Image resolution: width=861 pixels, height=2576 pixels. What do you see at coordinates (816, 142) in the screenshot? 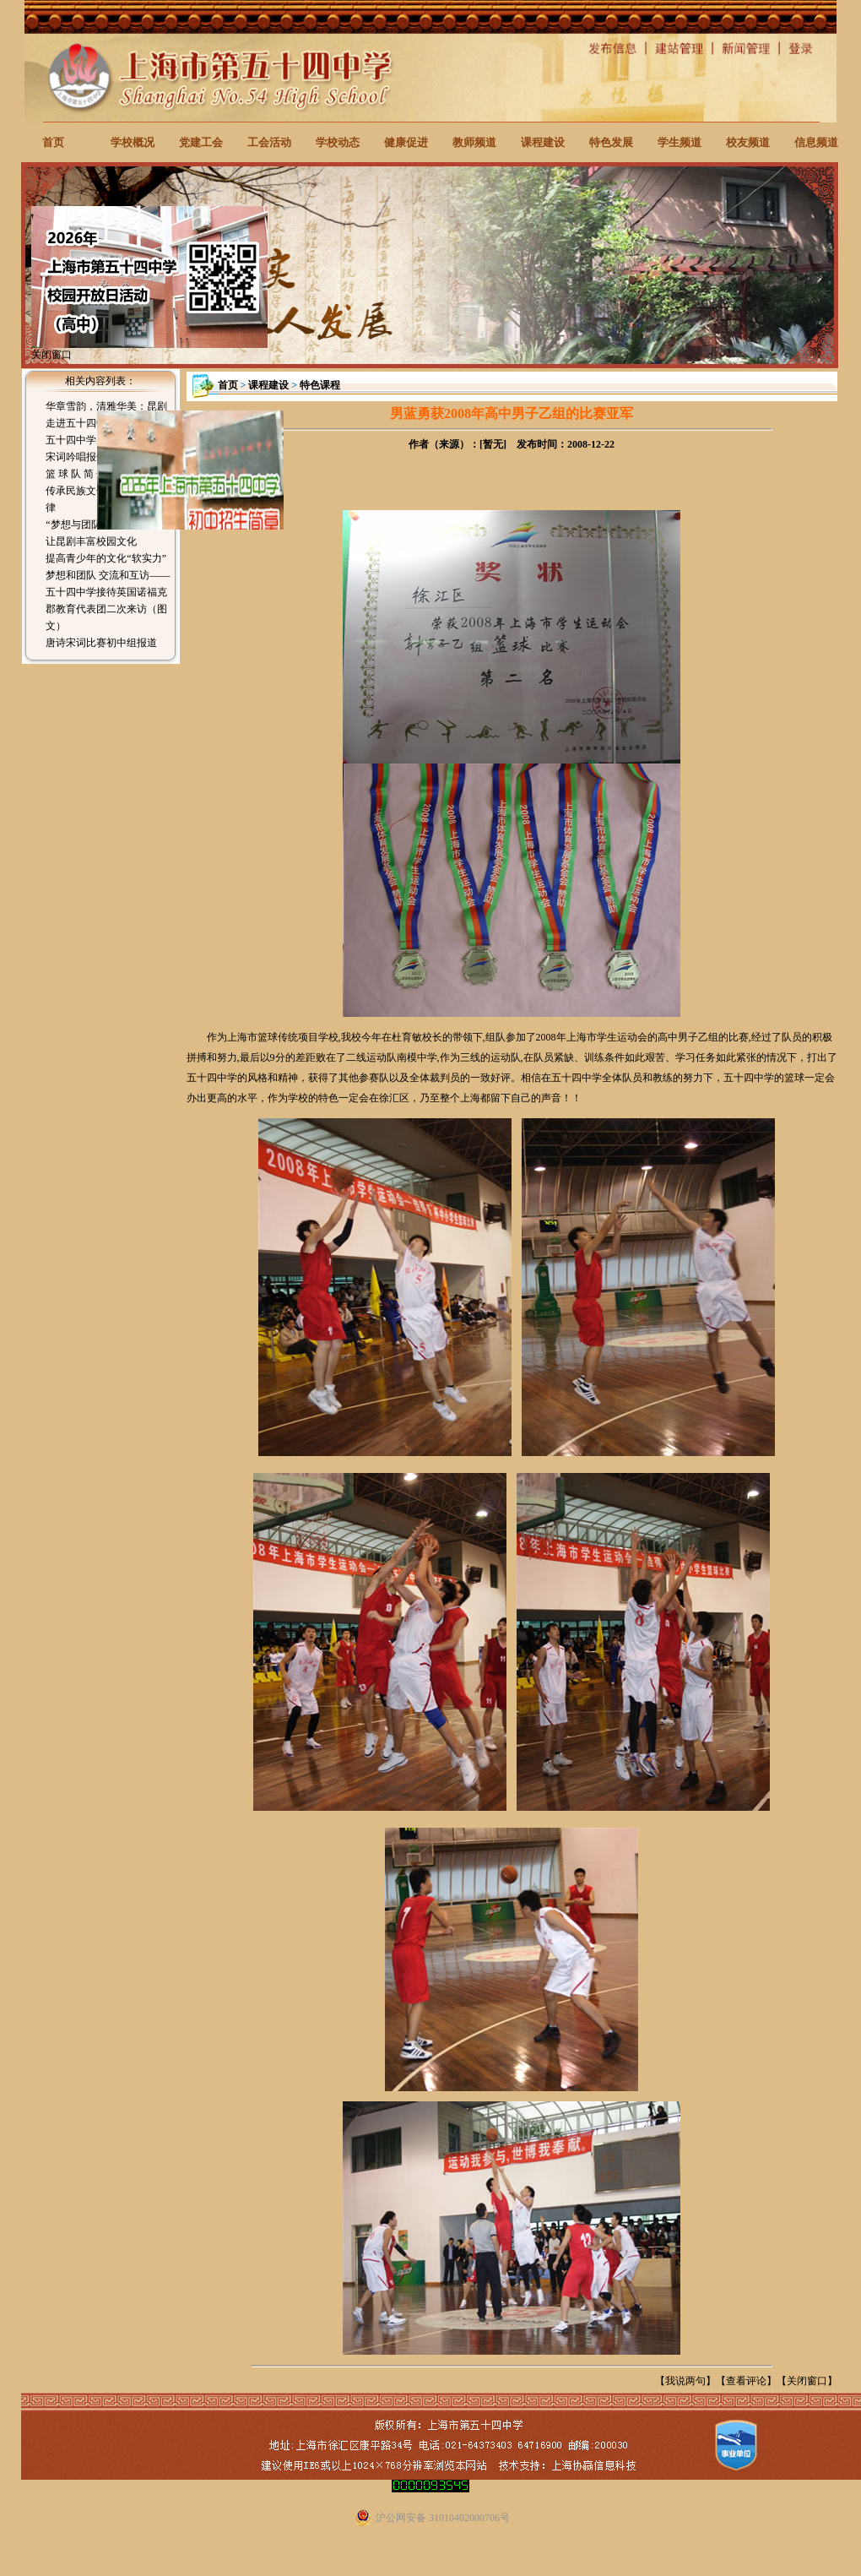
I see `信息频道` at bounding box center [816, 142].